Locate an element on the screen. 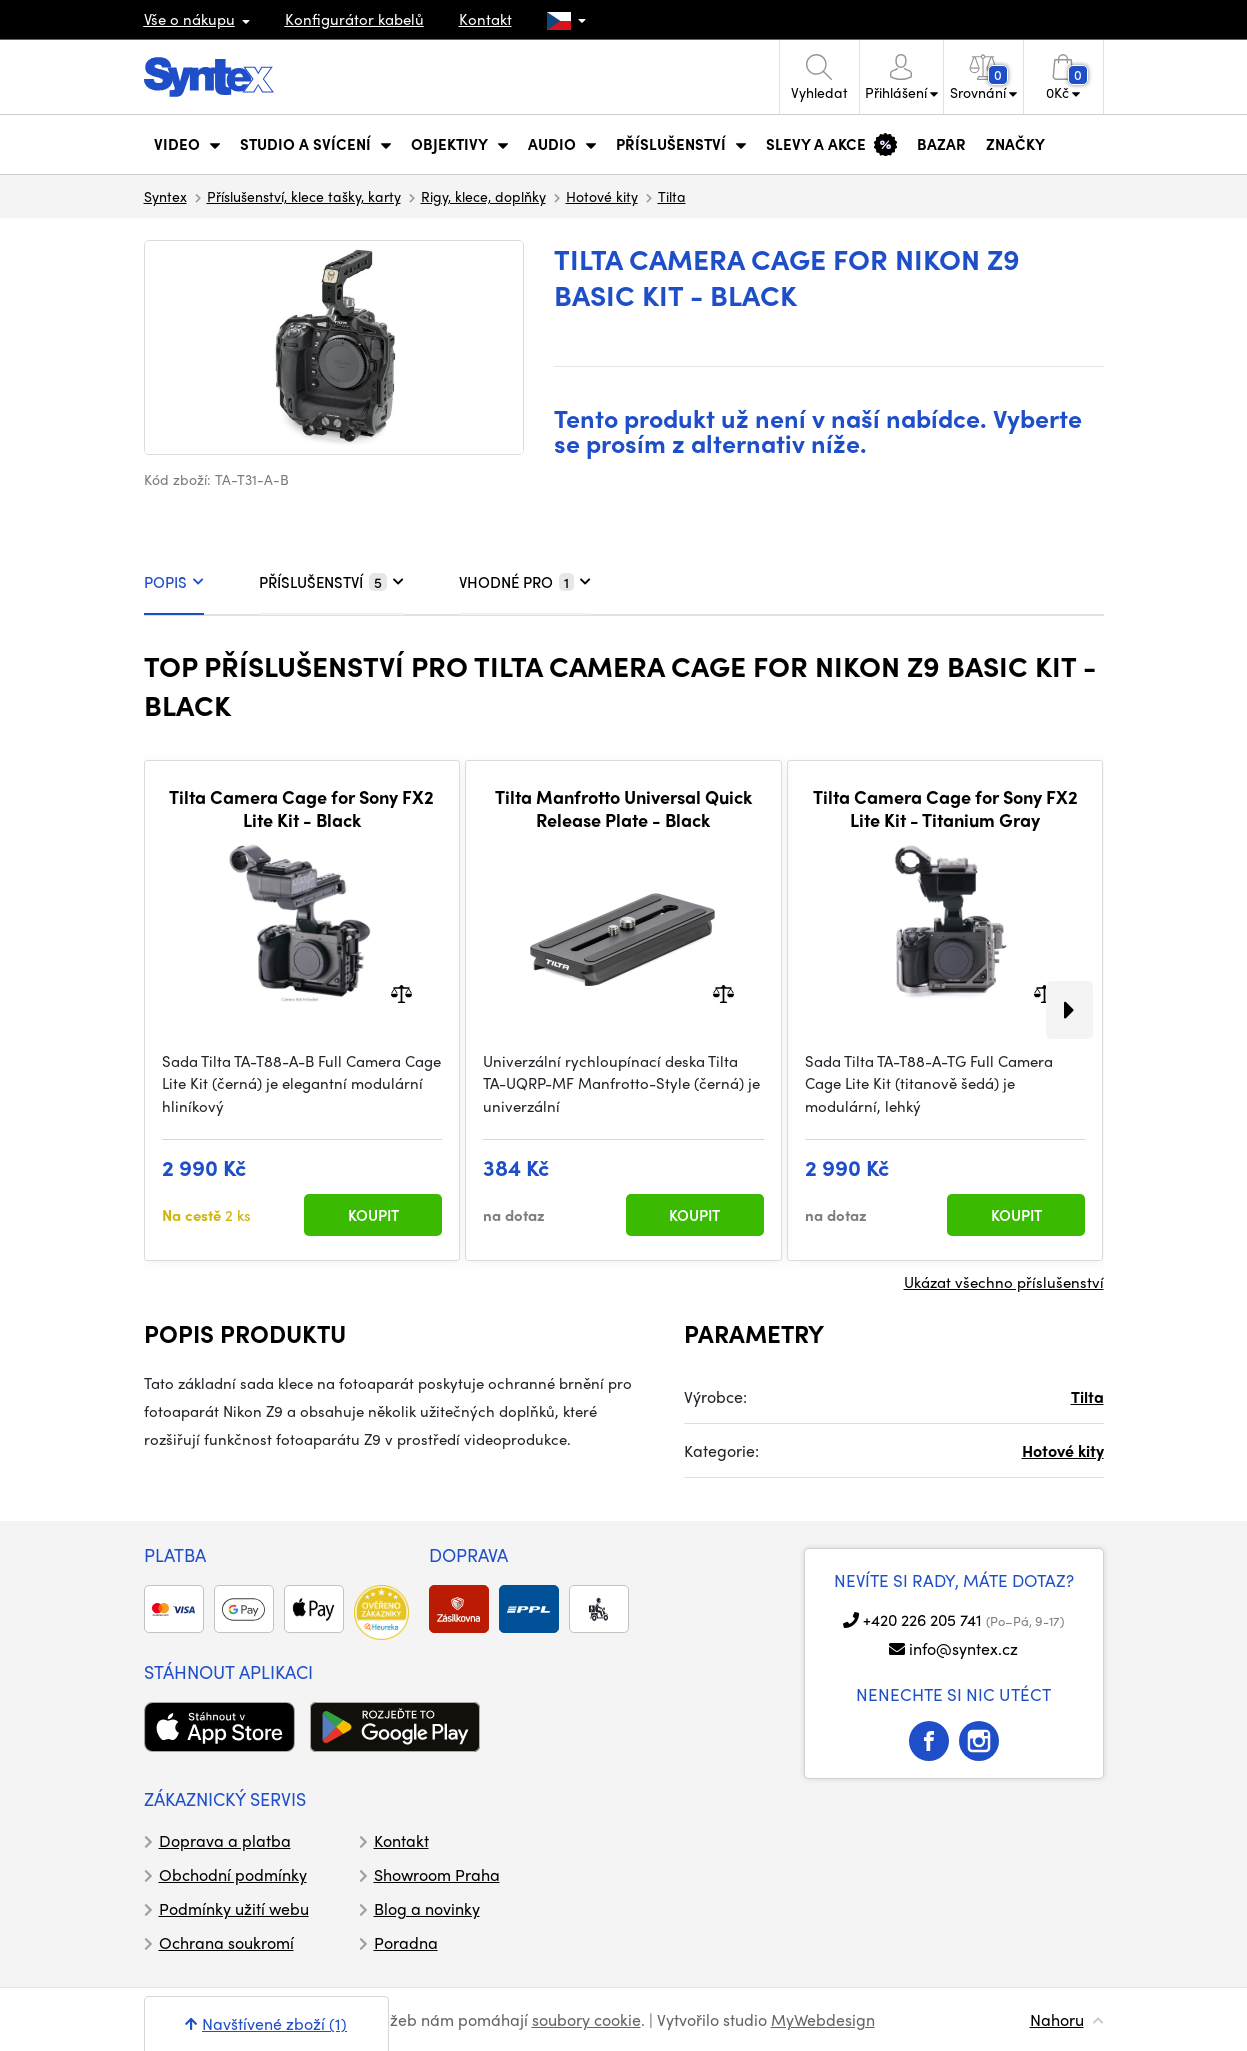 This screenshot has height=2051, width=1247. Tilta Camera Cage for Sony FX2 Lite Kit - Titanium Gray is located at coordinates (945, 808).